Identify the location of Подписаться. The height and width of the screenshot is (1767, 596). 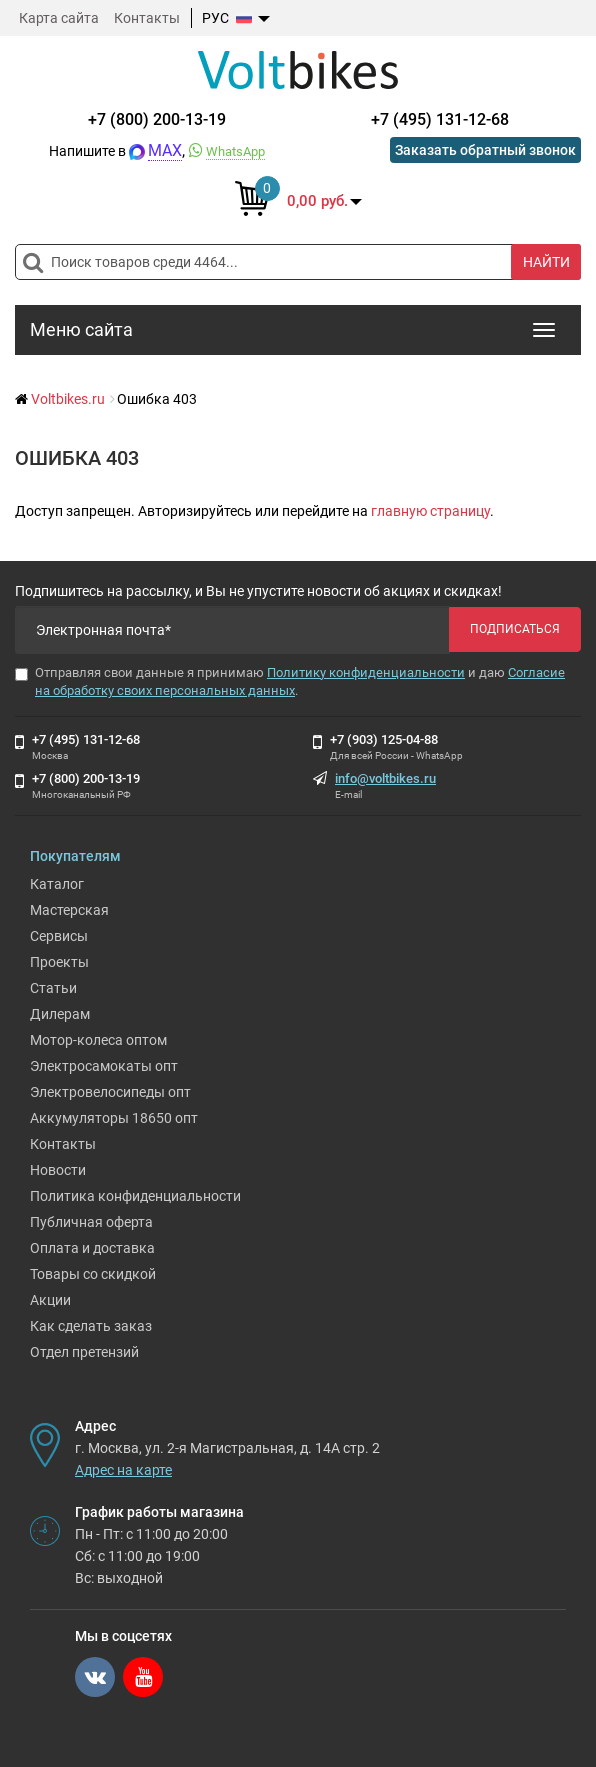
(515, 629).